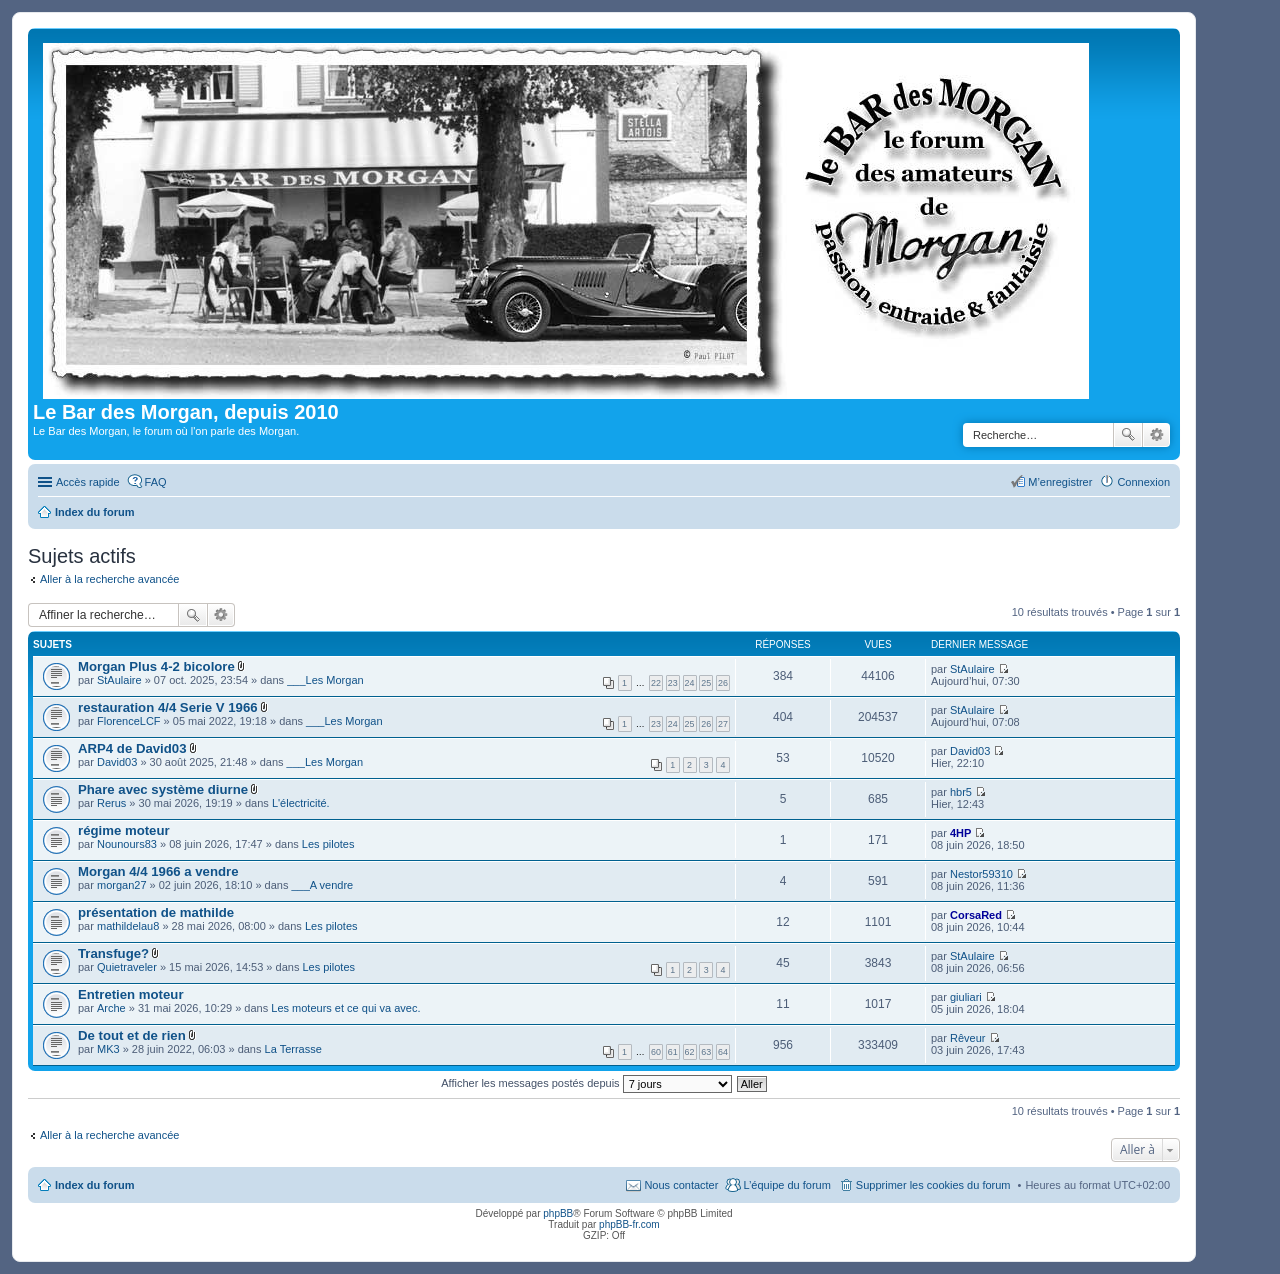 The width and height of the screenshot is (1280, 1274). I want to click on 22, so click(656, 683).